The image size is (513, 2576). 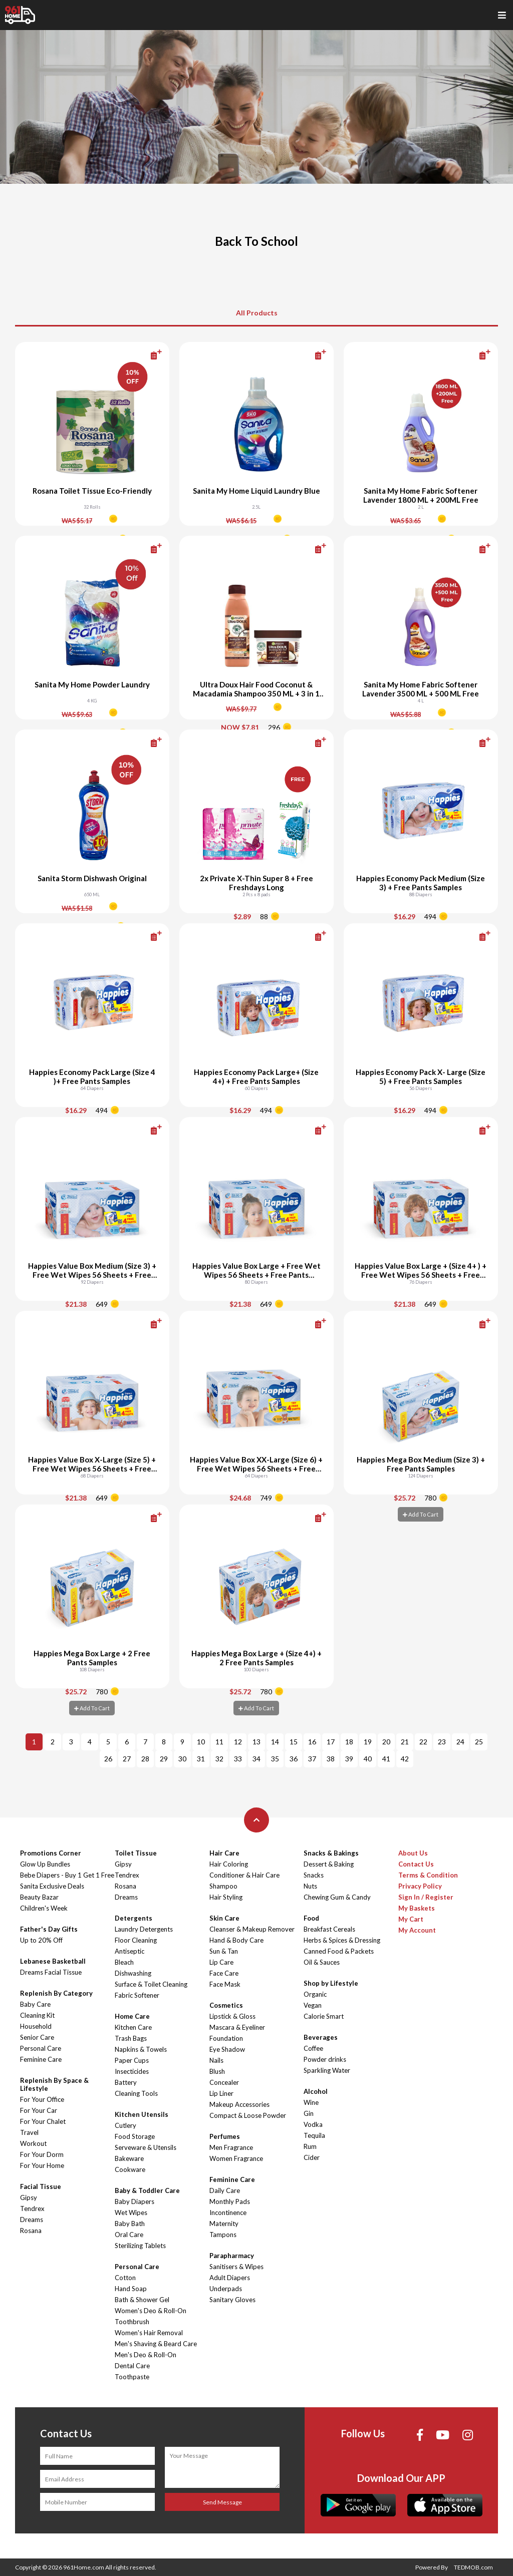 What do you see at coordinates (314, 2135) in the screenshot?
I see `Tequila` at bounding box center [314, 2135].